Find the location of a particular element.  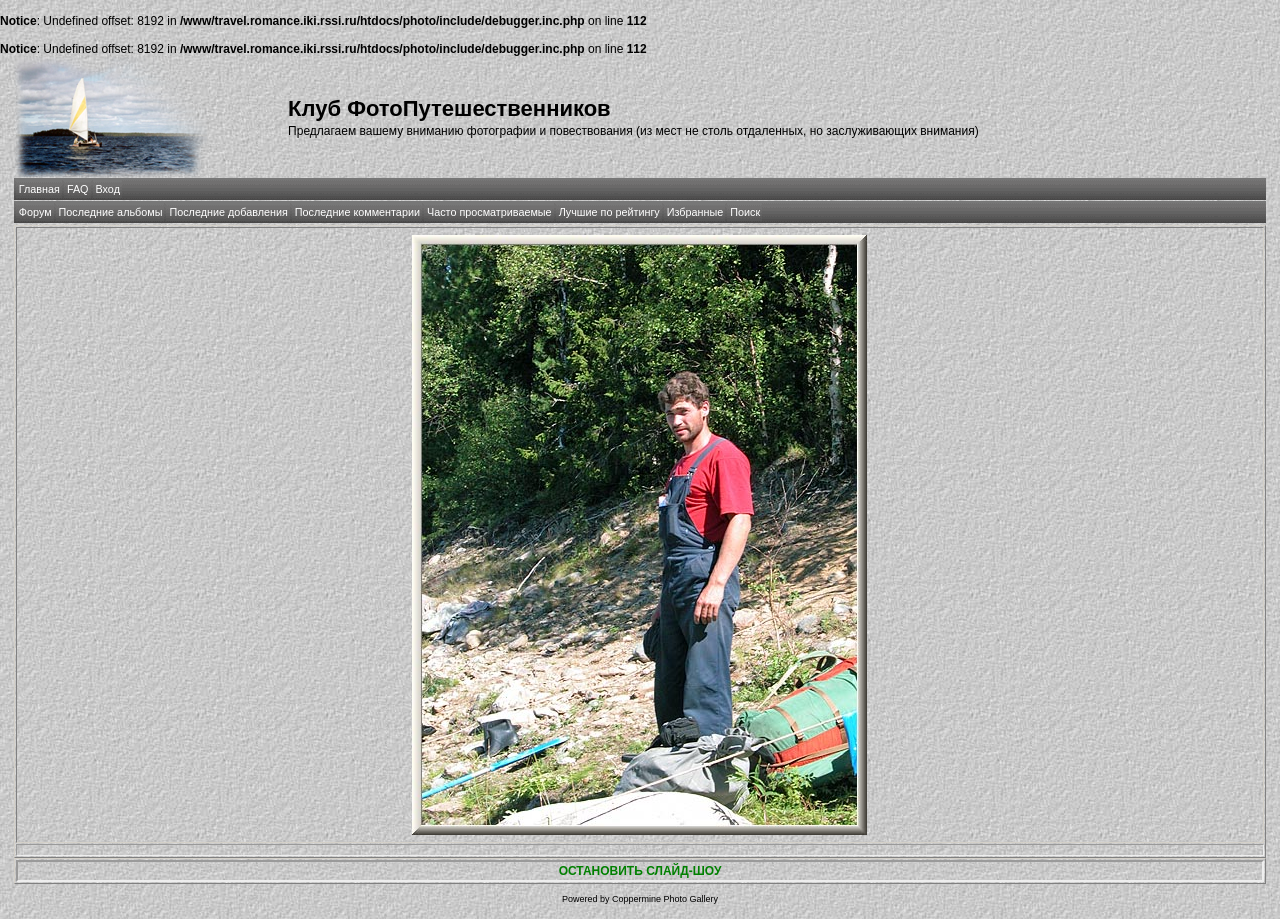

Последние добавления is located at coordinates (228, 212).